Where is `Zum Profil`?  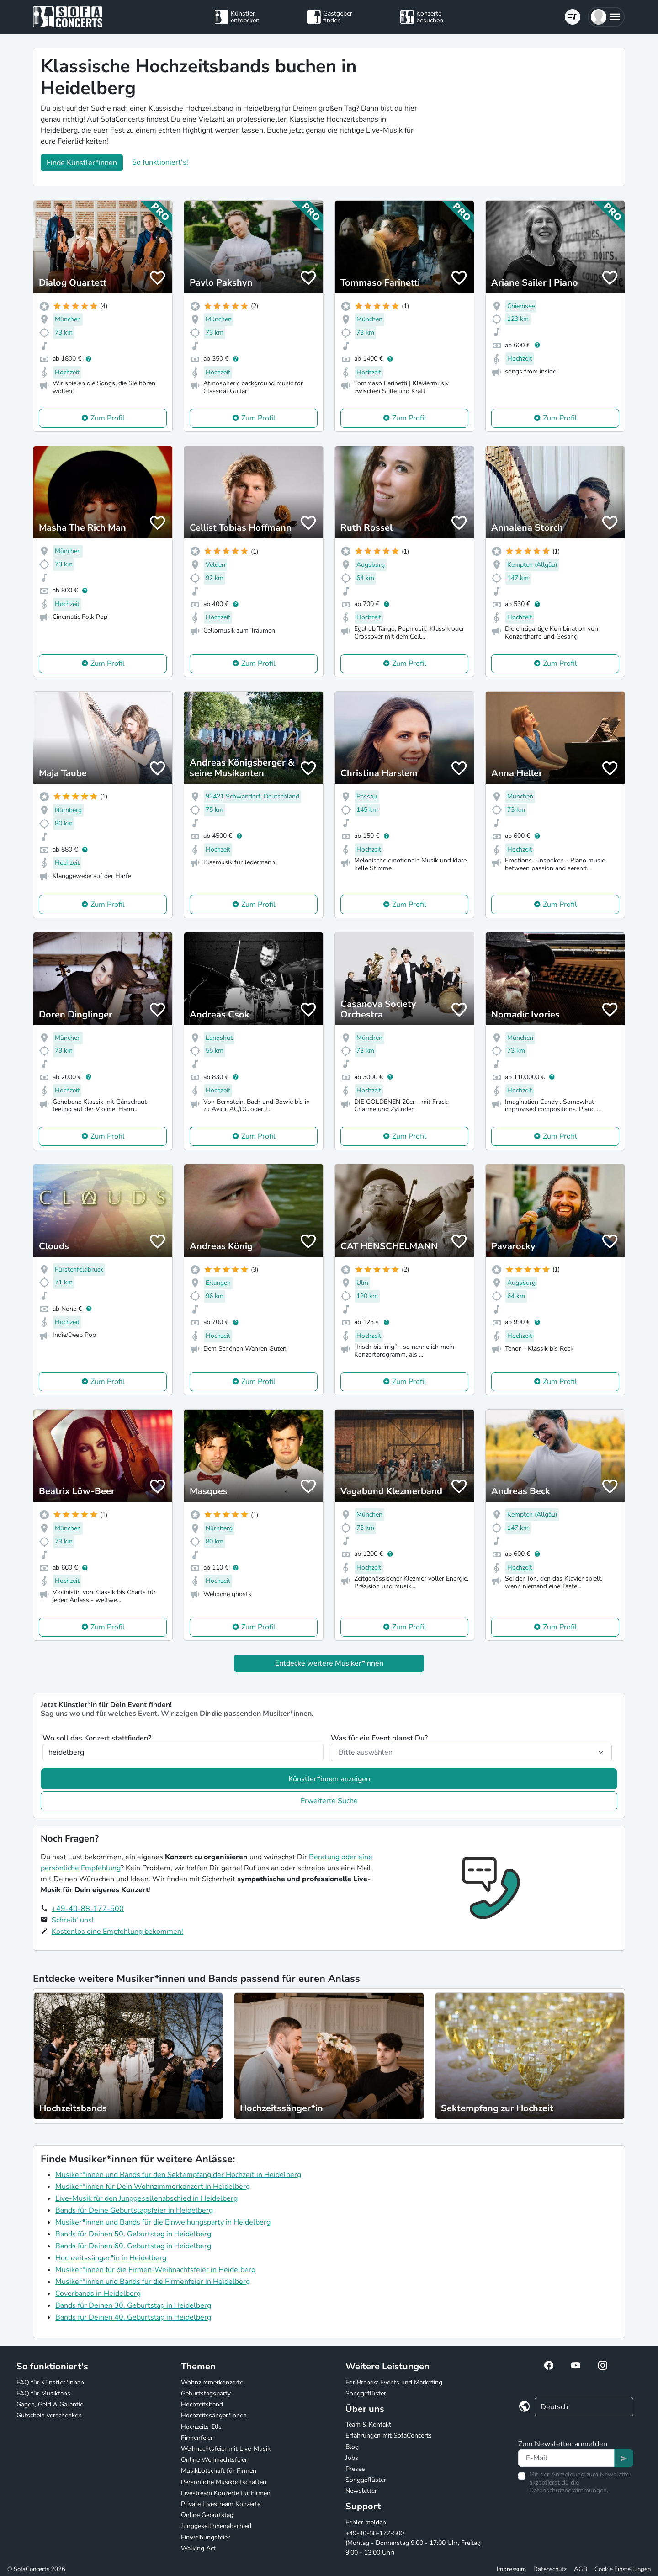
Zum Profil is located at coordinates (107, 418).